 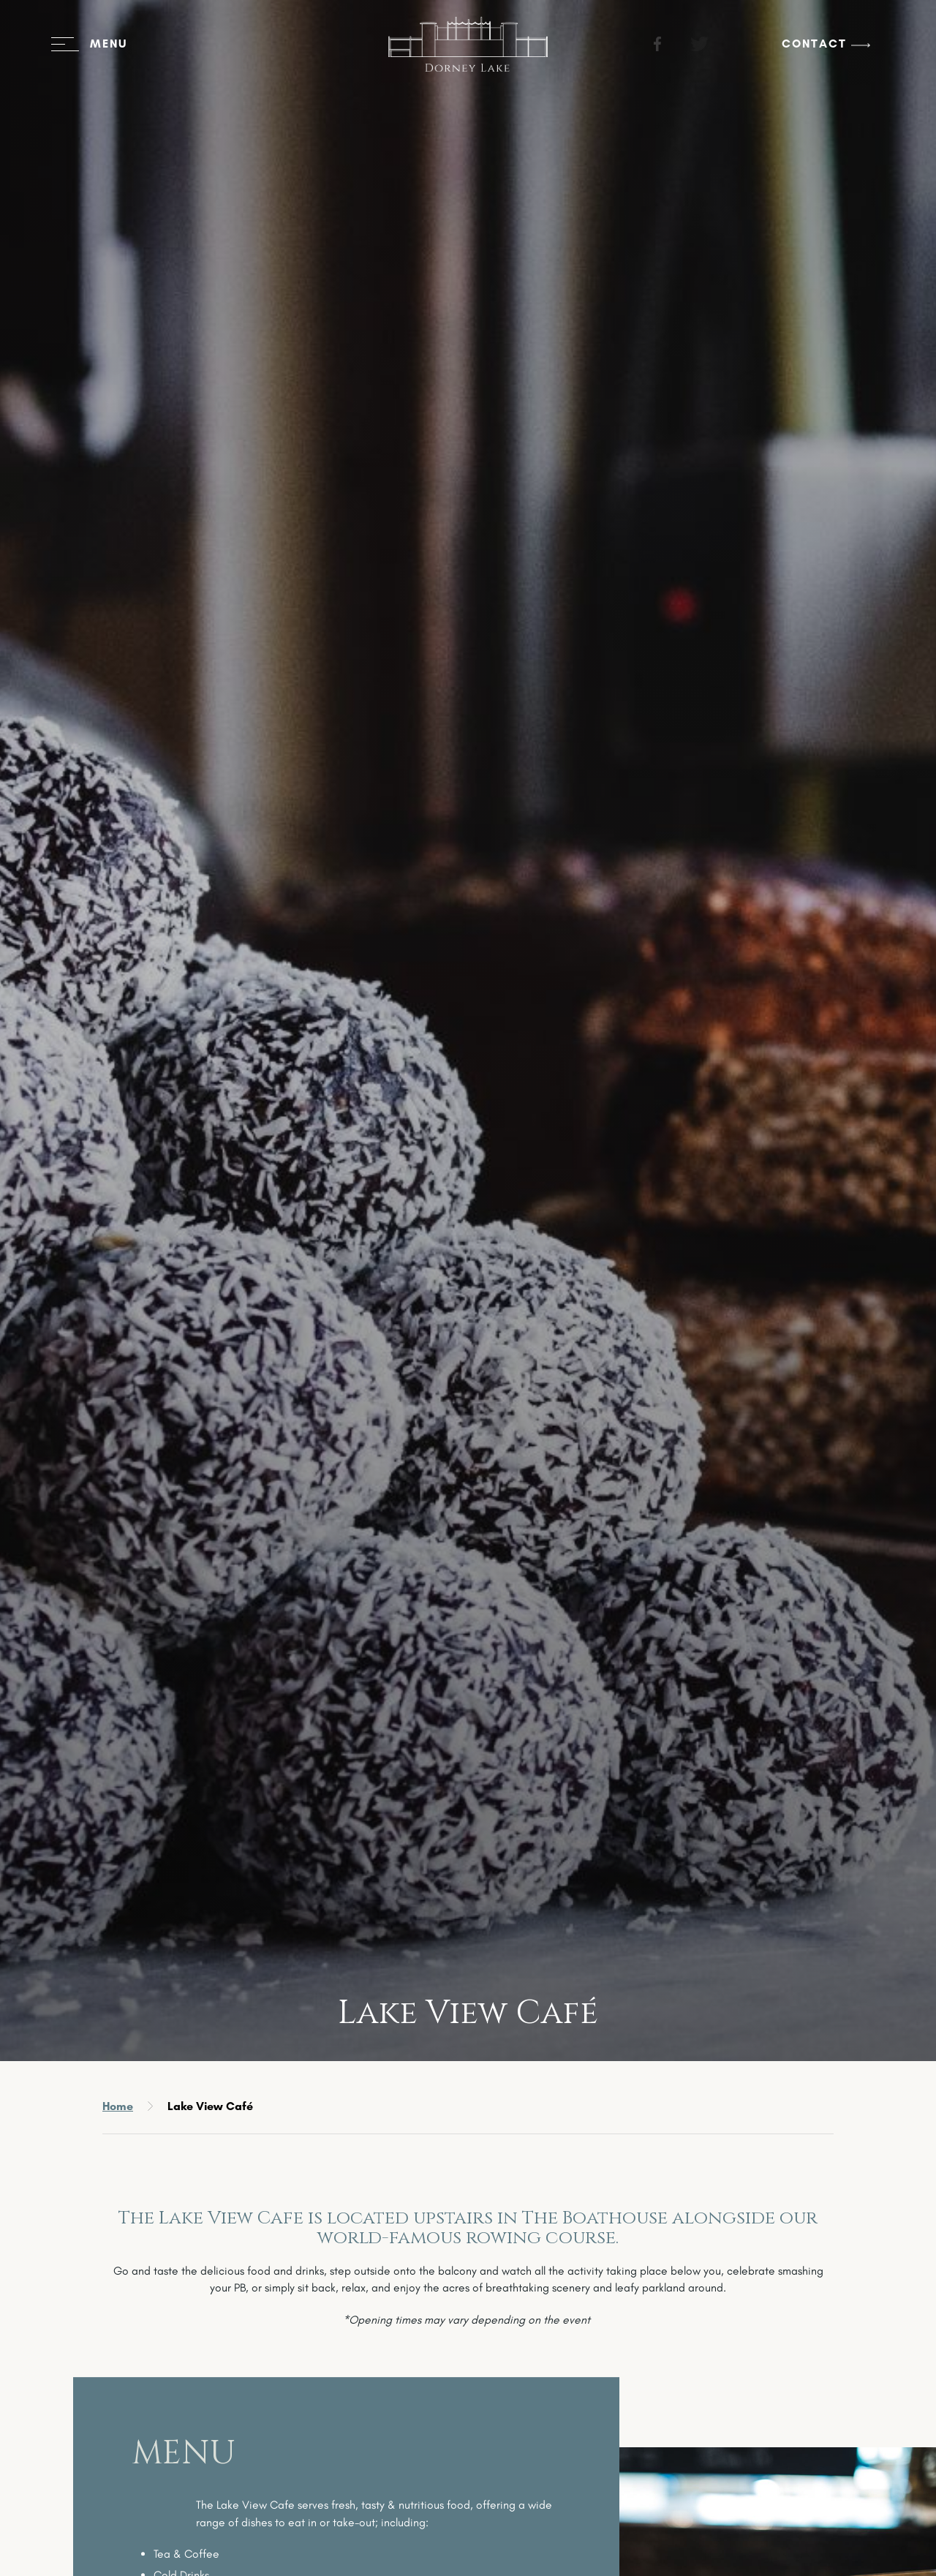 I want to click on [Open menu], so click(x=111, y=55).